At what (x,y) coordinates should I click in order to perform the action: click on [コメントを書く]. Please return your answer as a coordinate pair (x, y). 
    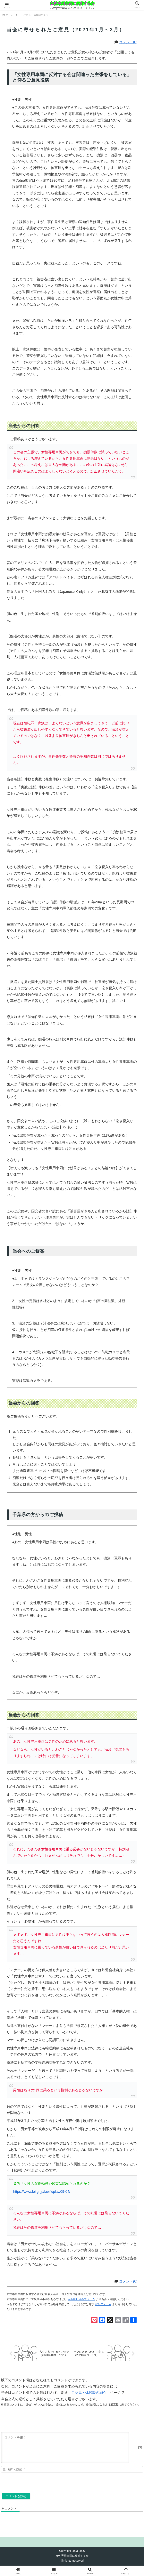
    Looking at the image, I should click on (65, 2448).